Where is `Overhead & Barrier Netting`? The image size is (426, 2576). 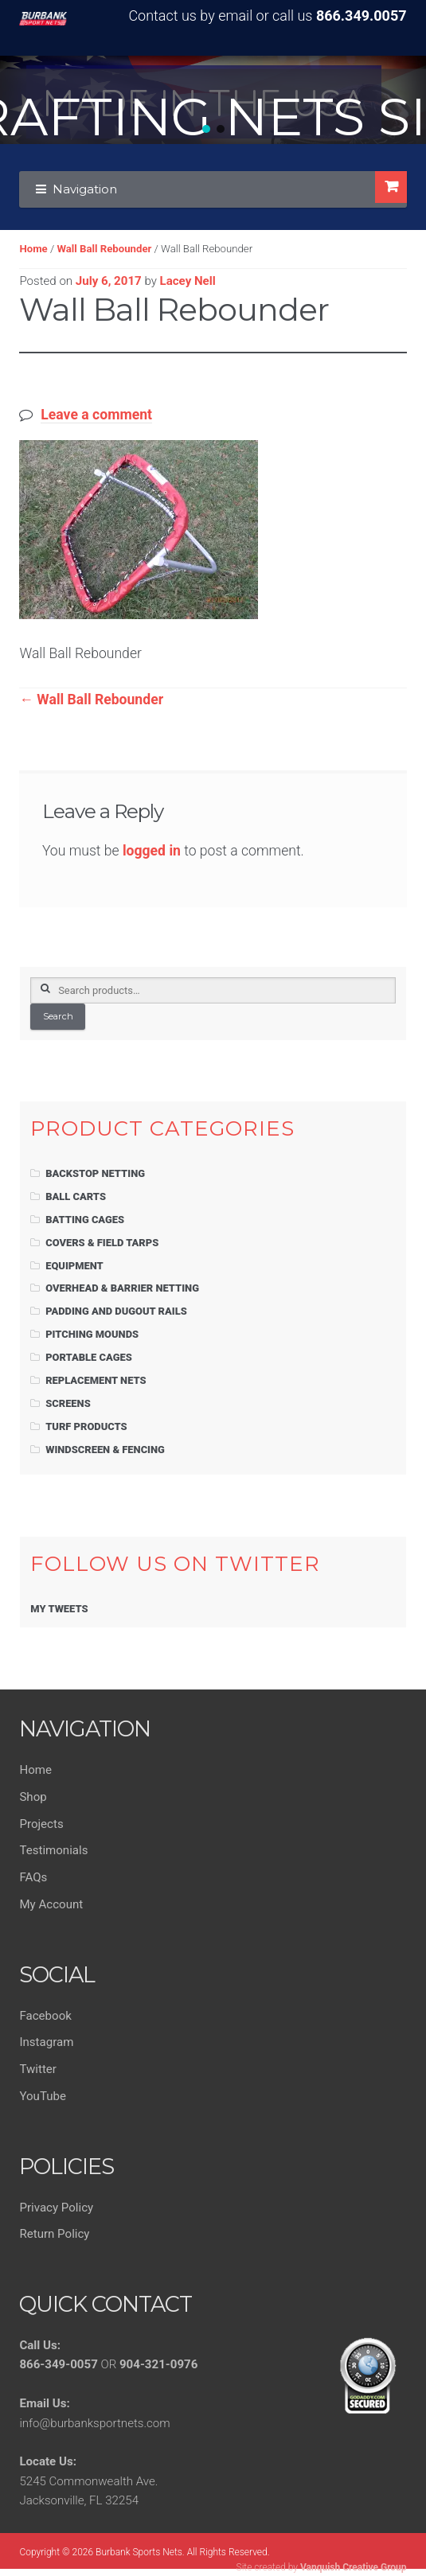 Overhead & Barrier Netting is located at coordinates (122, 1288).